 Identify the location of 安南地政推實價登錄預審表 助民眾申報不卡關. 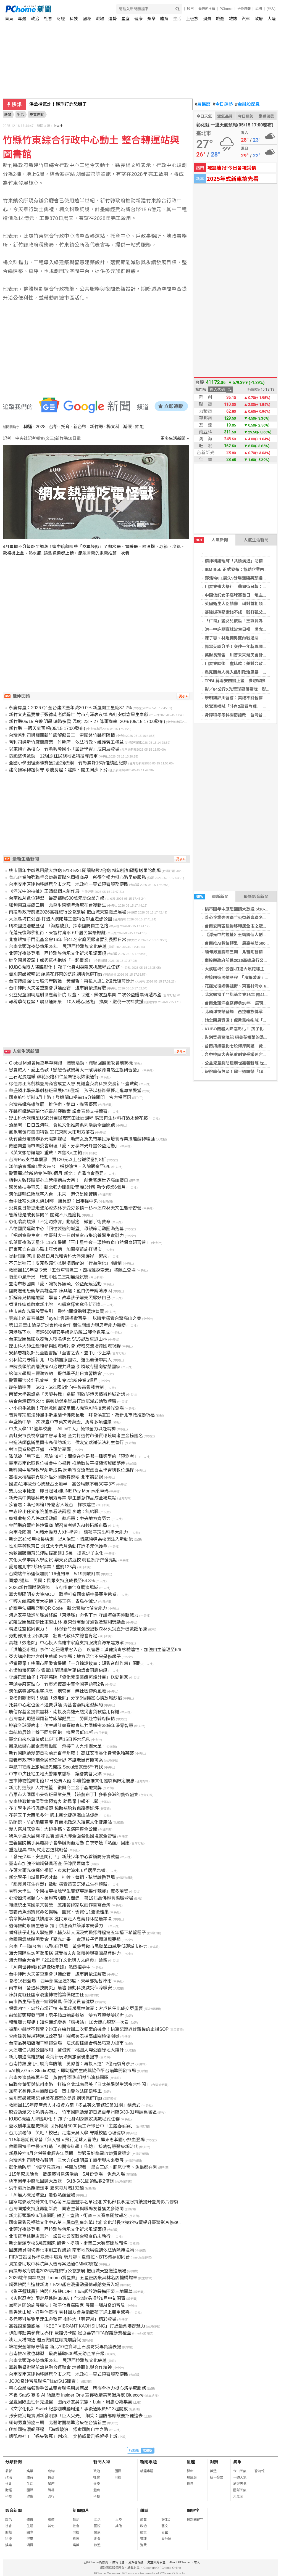
(53, 1801).